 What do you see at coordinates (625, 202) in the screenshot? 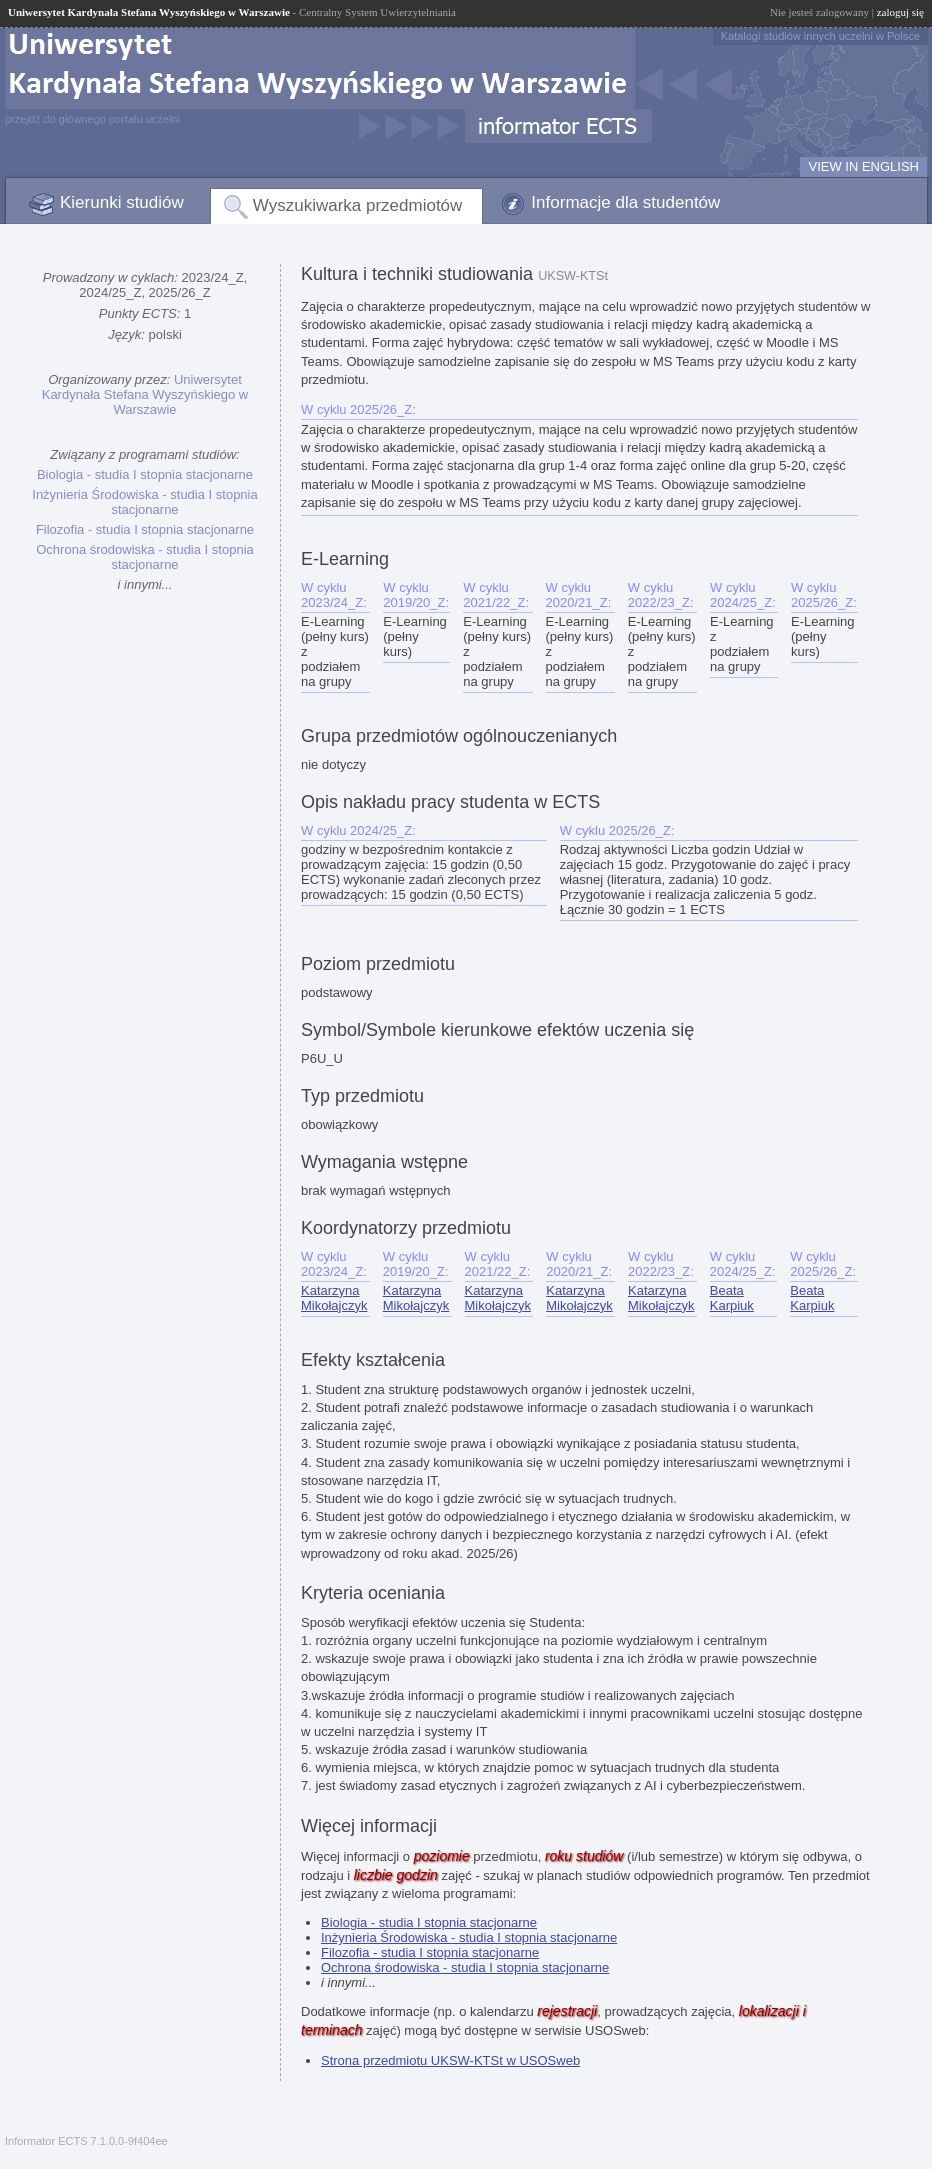
I see `Informacje dla studentów` at bounding box center [625, 202].